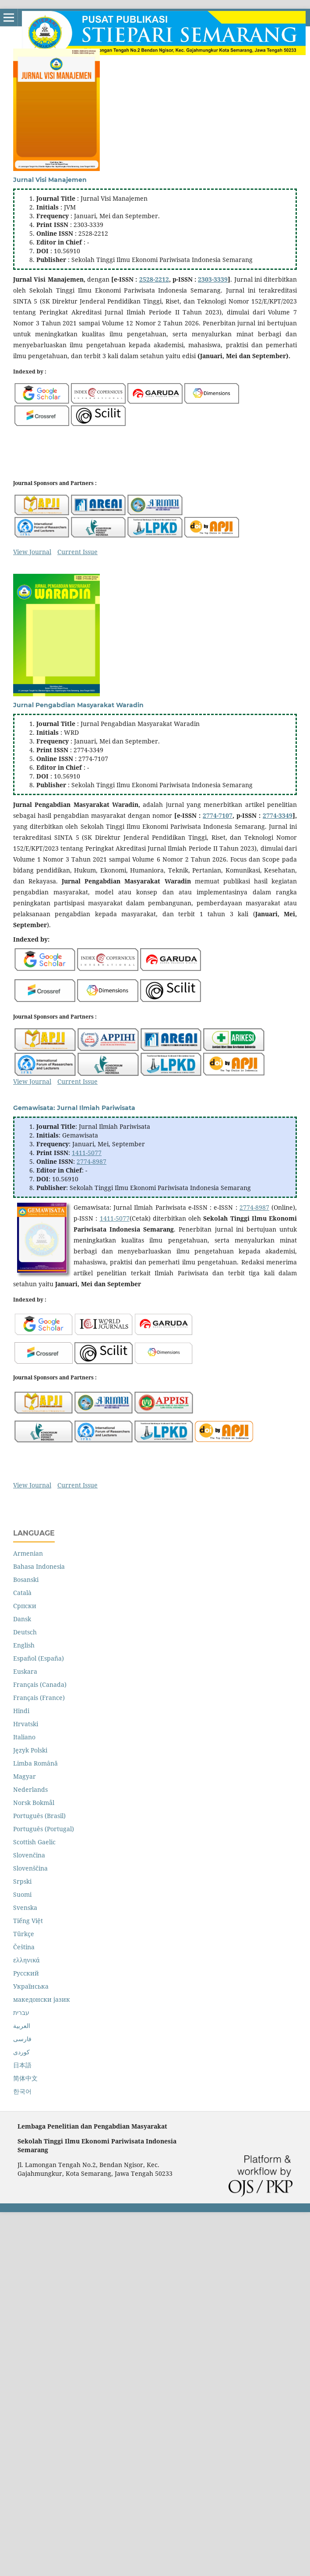  I want to click on Język Polski, so click(30, 1750).